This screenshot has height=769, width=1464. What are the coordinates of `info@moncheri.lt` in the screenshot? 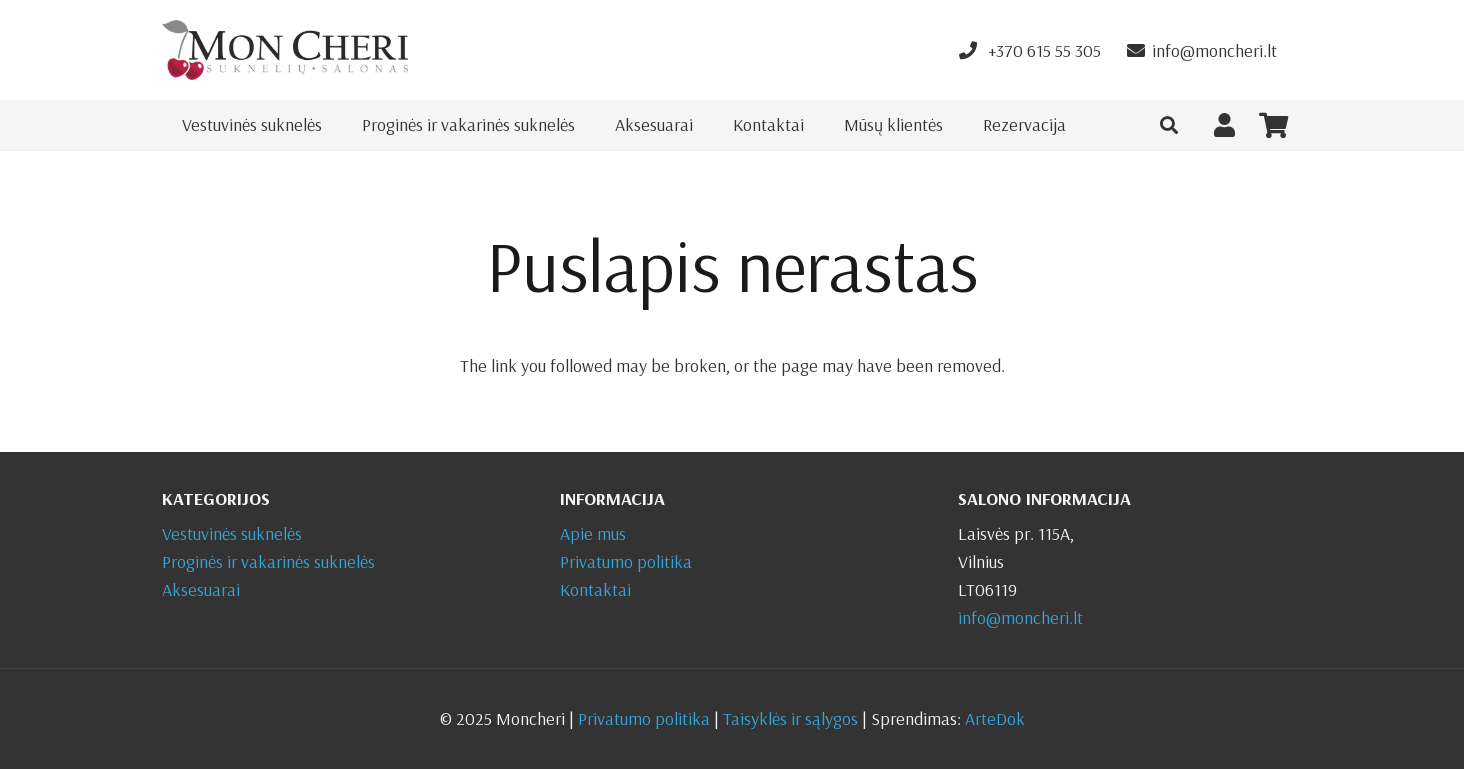 It's located at (1020, 617).